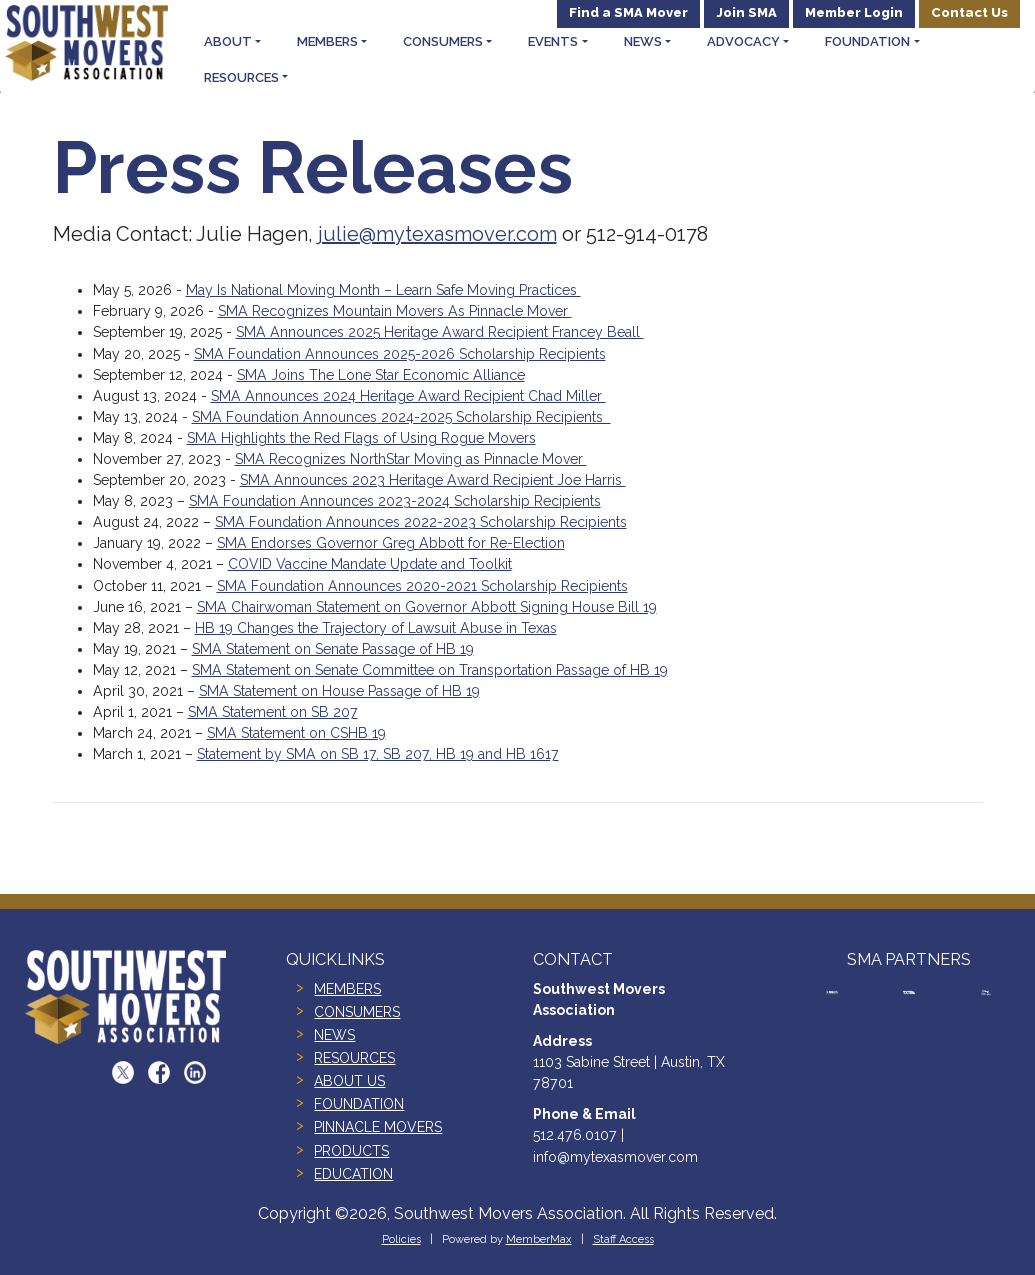  Describe the element at coordinates (539, 1239) in the screenshot. I see `MemberMax` at that location.